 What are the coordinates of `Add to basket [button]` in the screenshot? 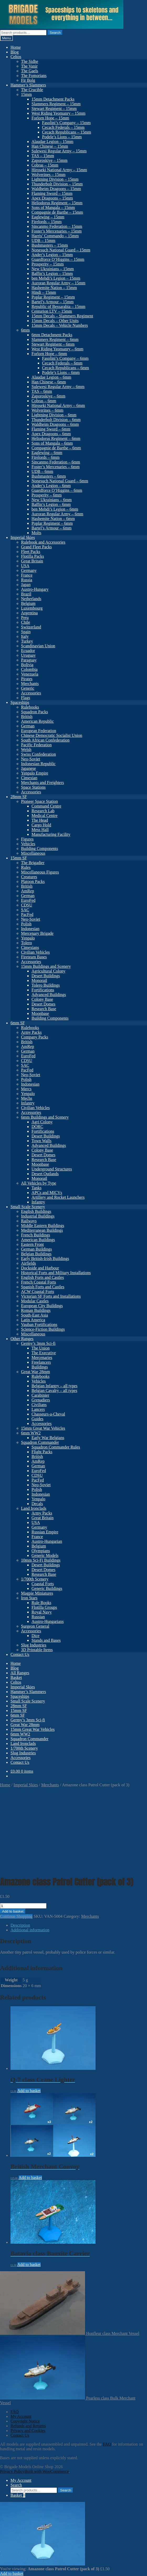 It's located at (29, 2090).